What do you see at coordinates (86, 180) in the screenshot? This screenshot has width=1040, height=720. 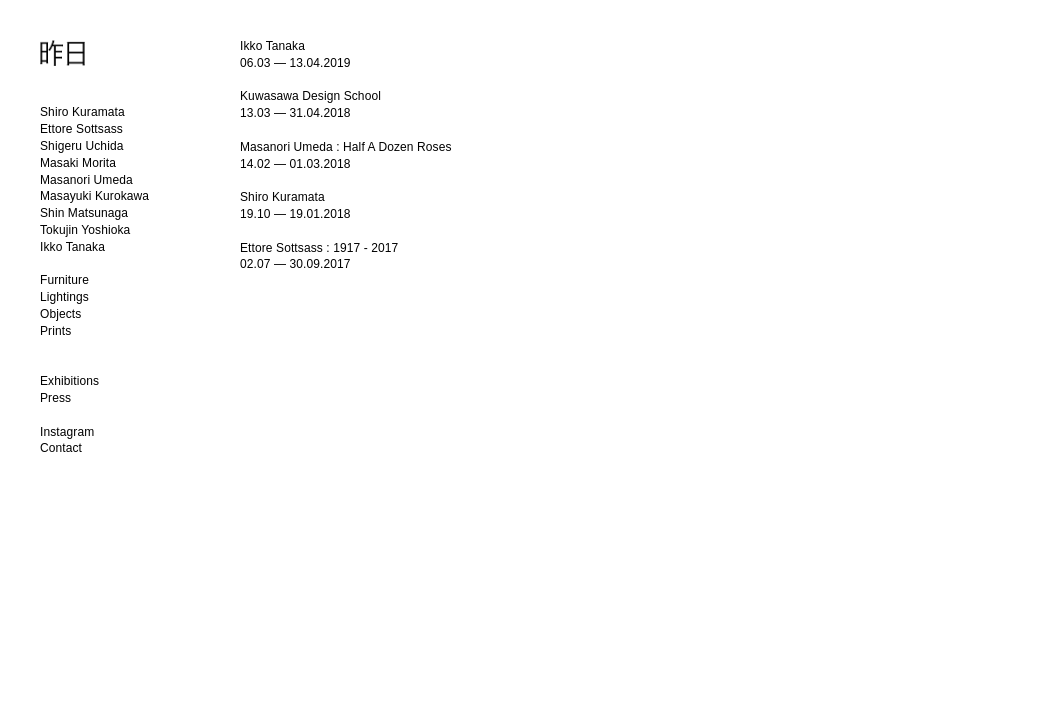 I see `Masanori Umeda` at bounding box center [86, 180].